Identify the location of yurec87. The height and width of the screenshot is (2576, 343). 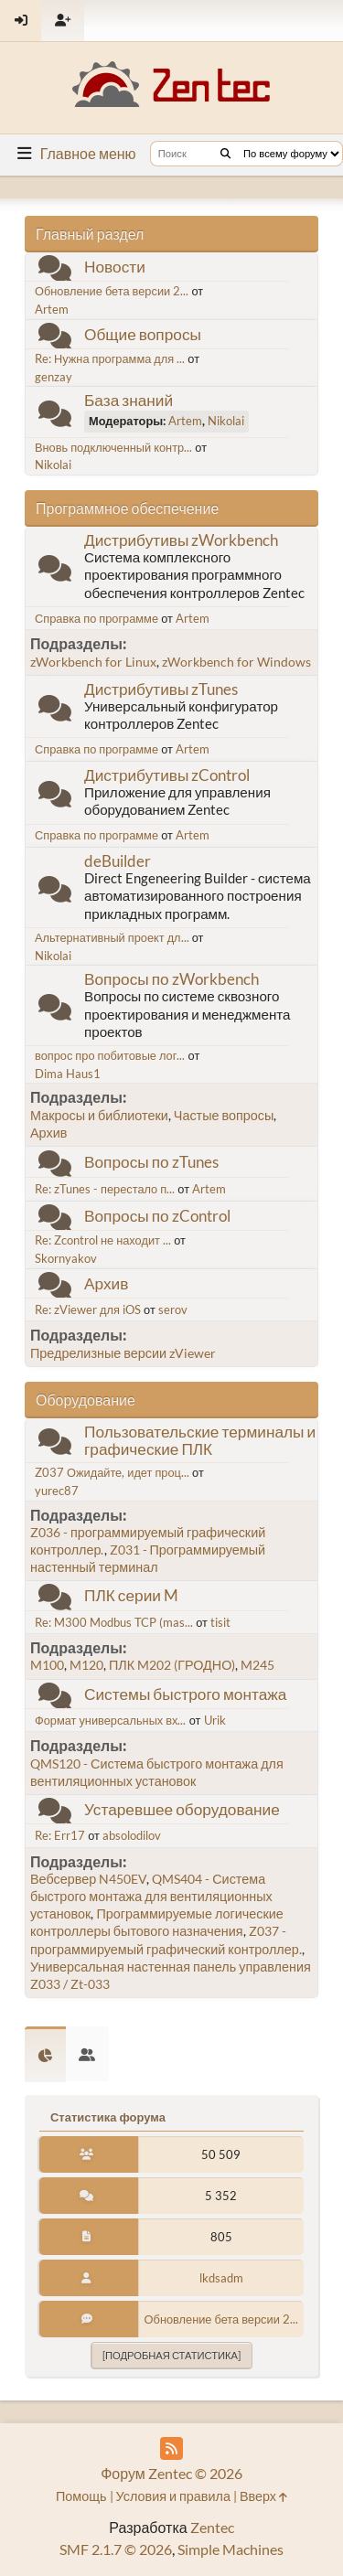
(57, 1490).